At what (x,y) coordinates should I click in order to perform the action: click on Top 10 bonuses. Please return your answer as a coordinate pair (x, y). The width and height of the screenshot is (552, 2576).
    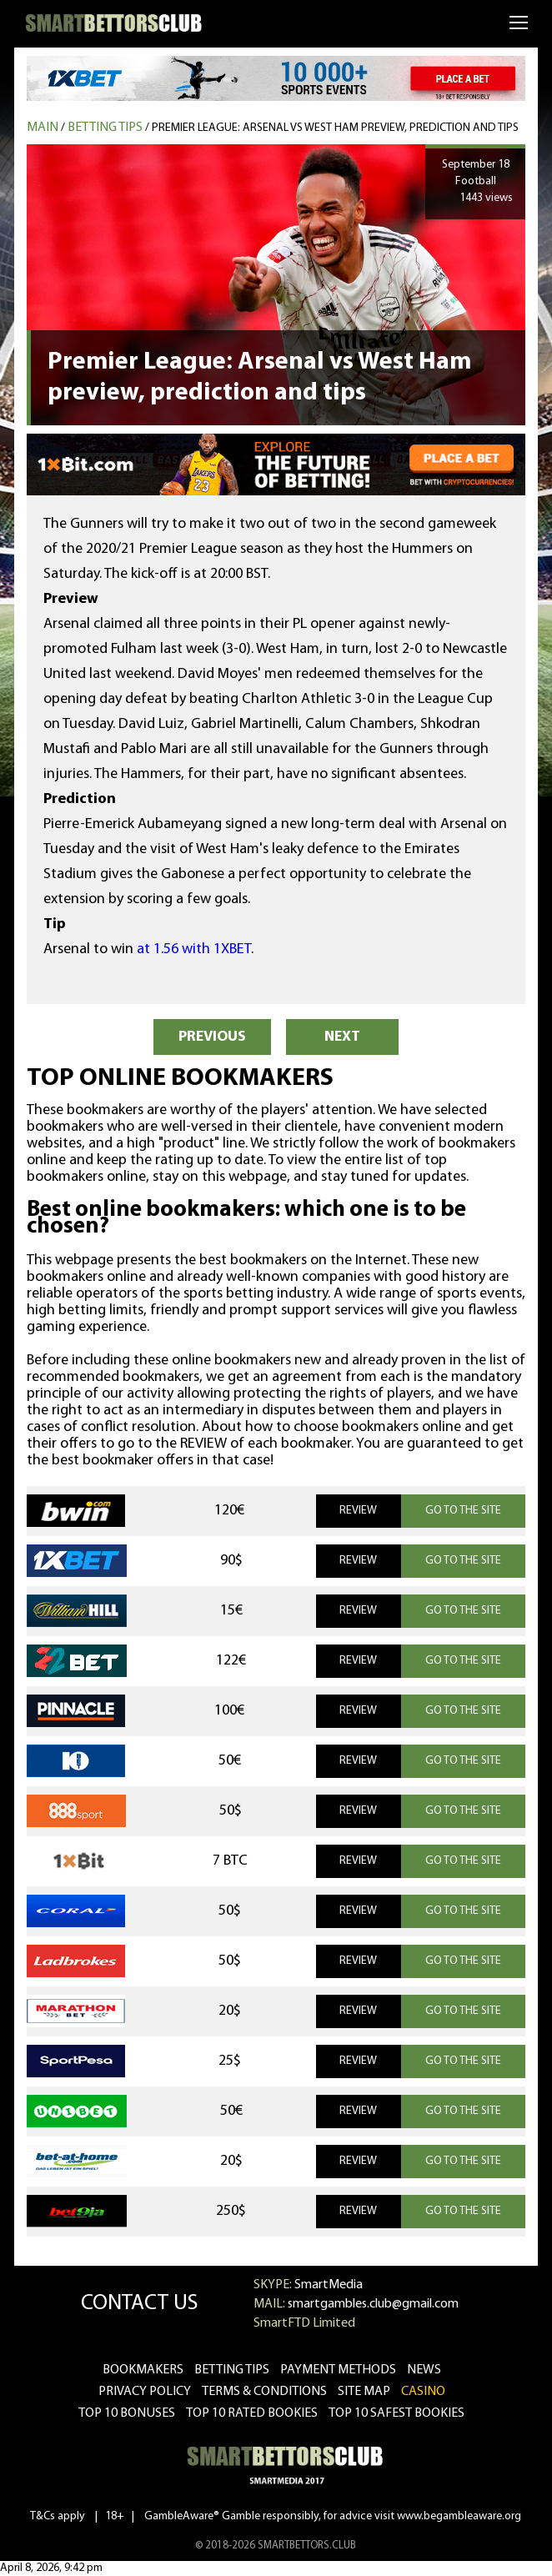
    Looking at the image, I should click on (126, 2413).